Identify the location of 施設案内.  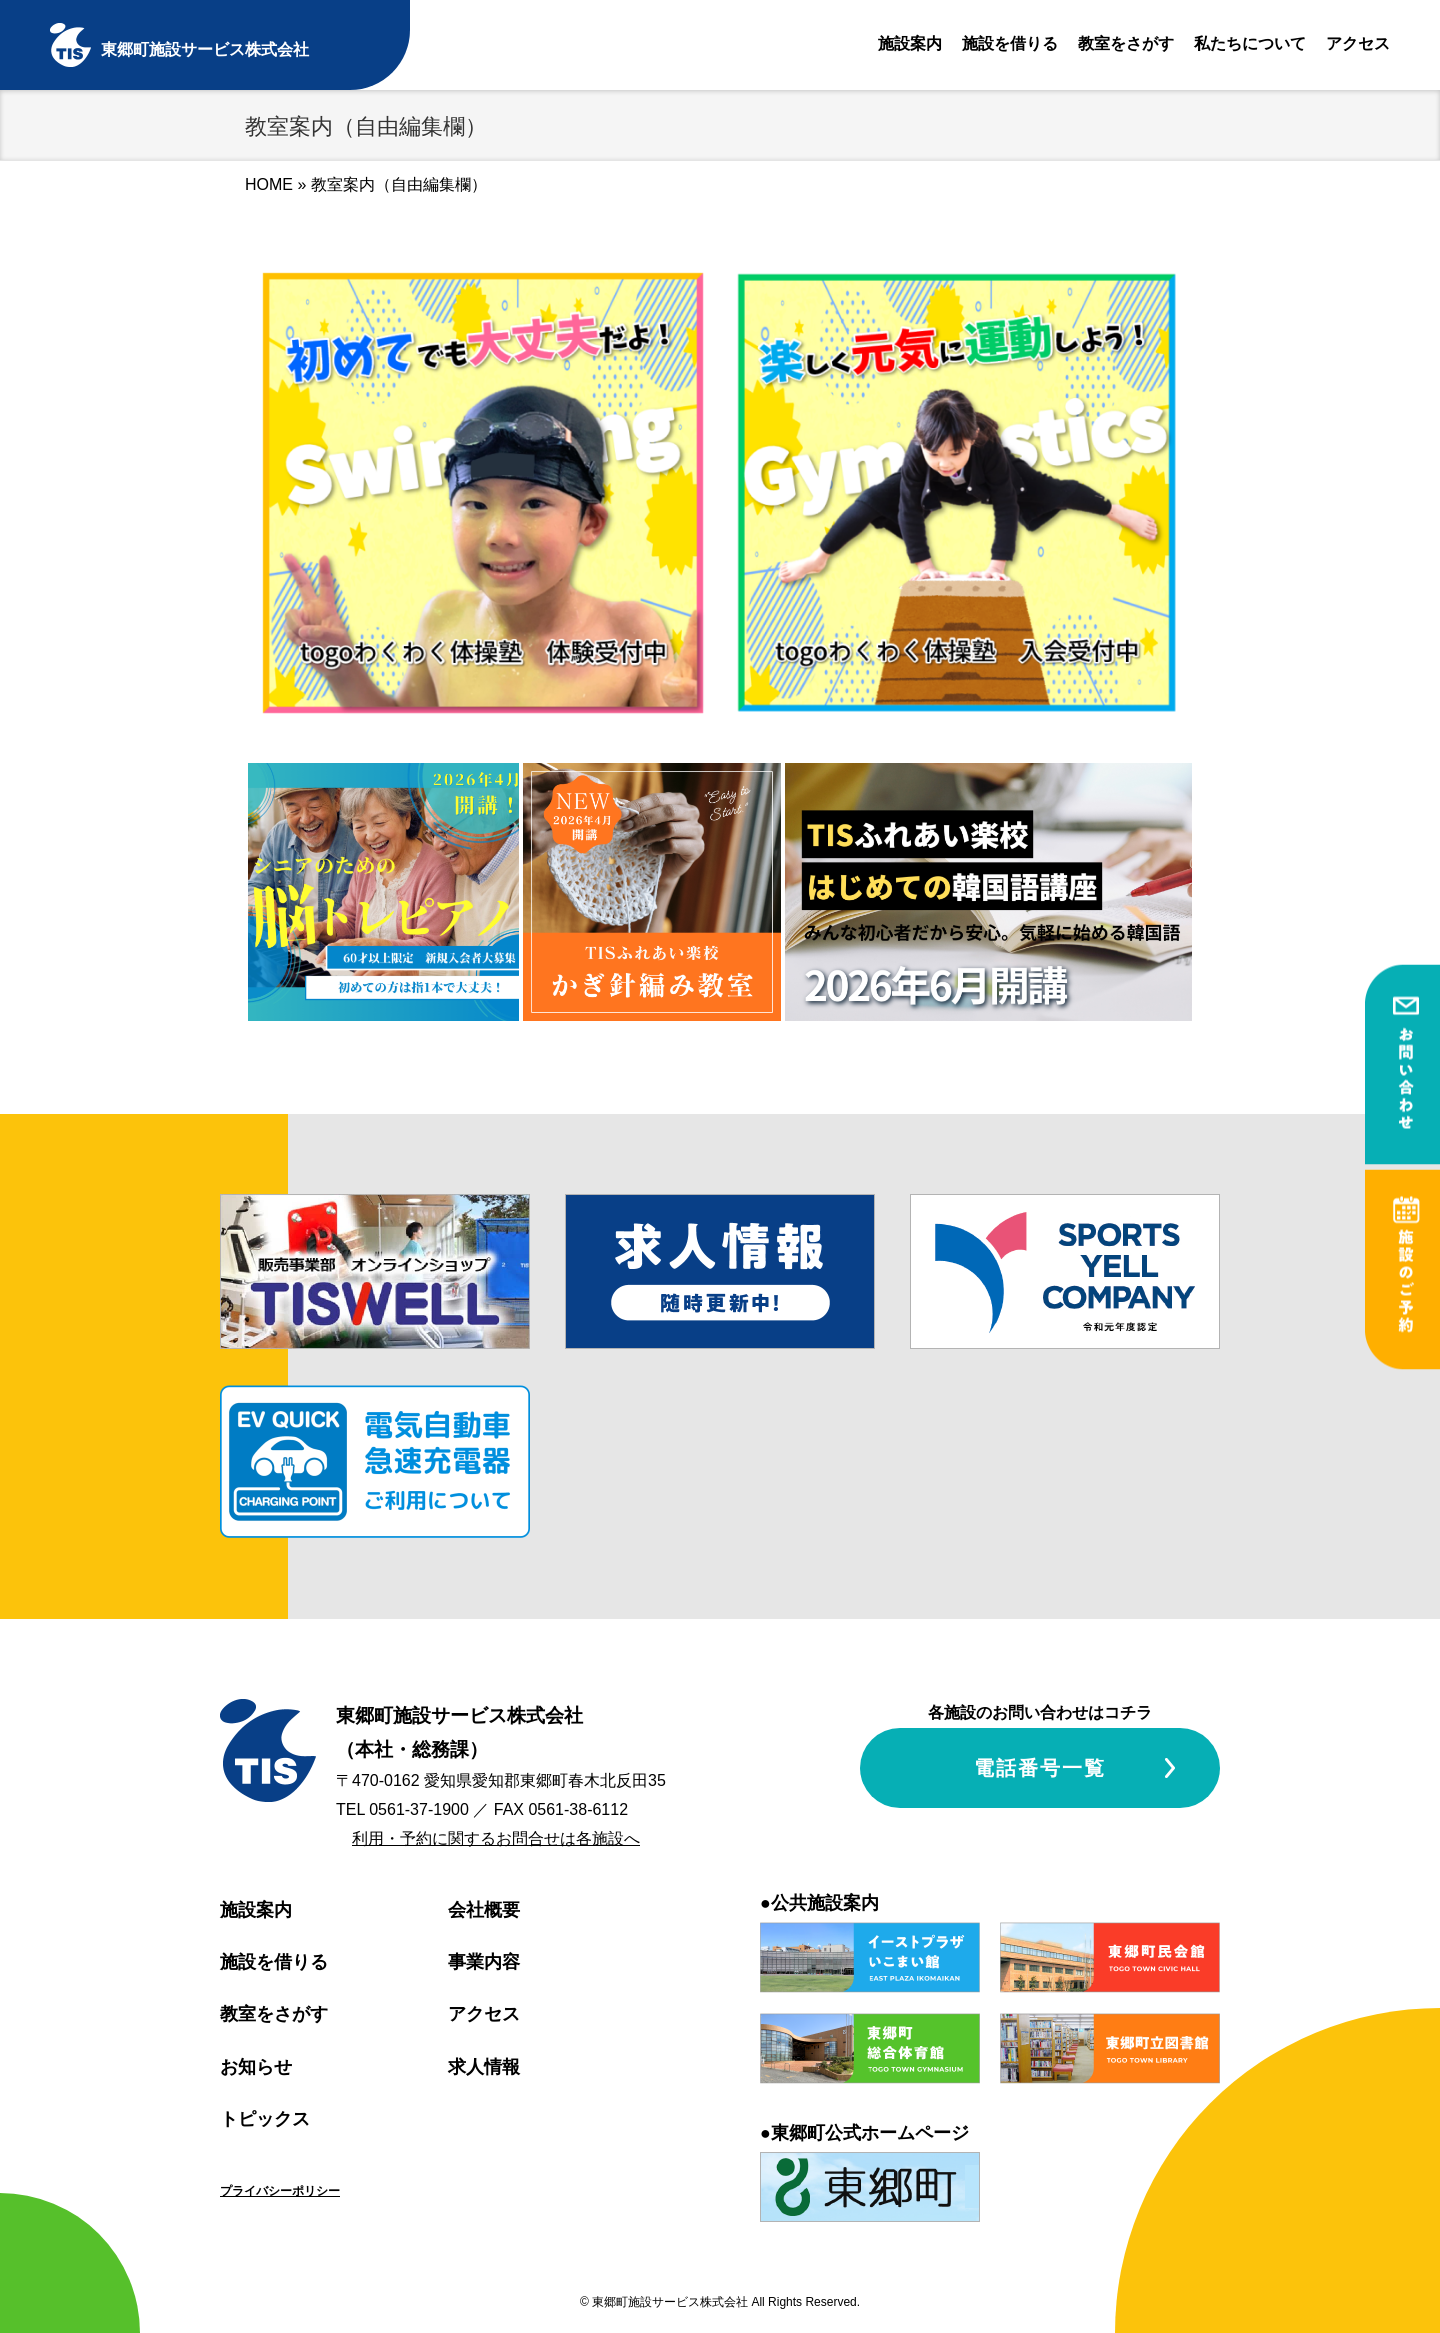
(910, 43).